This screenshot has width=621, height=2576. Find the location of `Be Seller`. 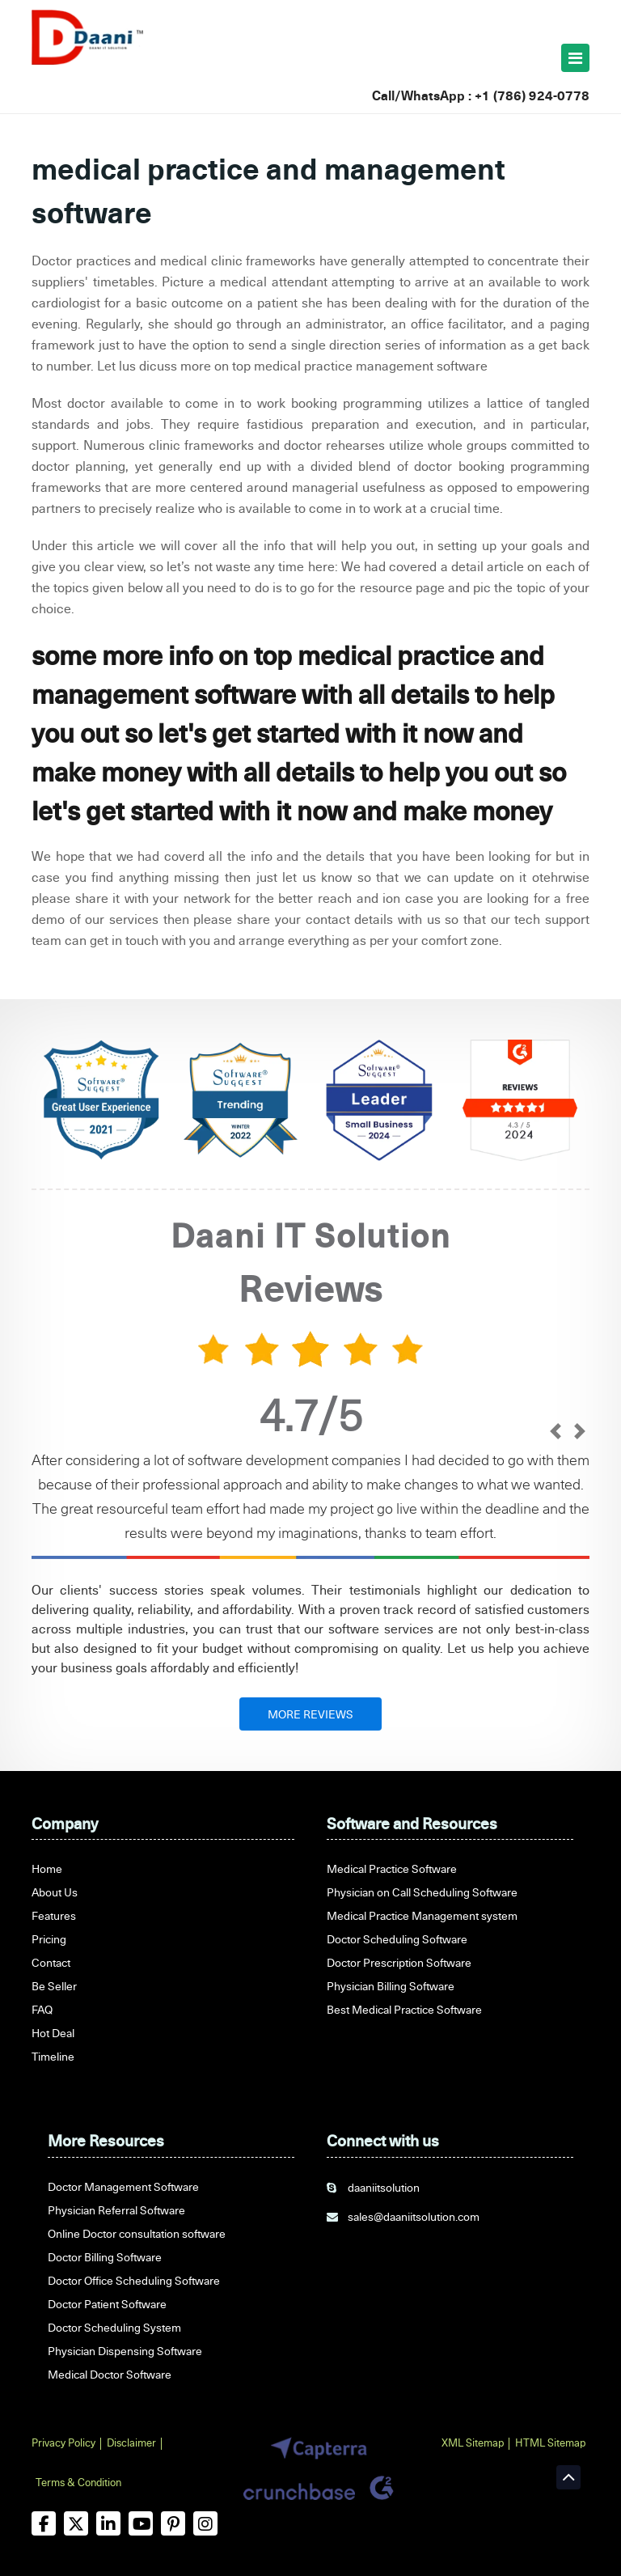

Be Seller is located at coordinates (54, 1985).